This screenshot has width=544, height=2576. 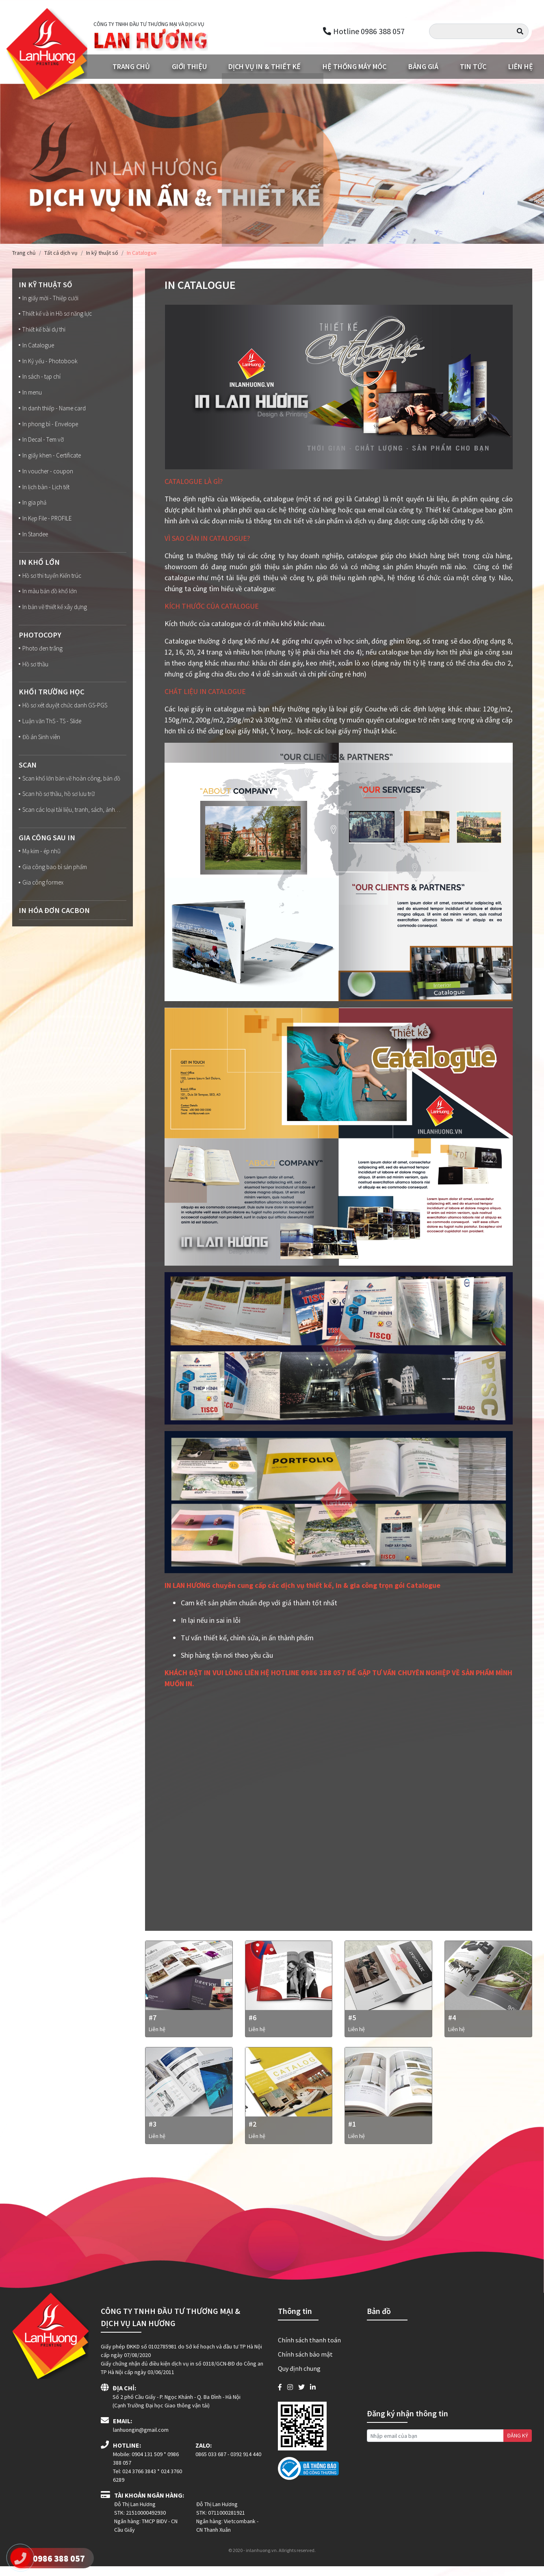 What do you see at coordinates (31, 397) in the screenshot?
I see `In menu` at bounding box center [31, 397].